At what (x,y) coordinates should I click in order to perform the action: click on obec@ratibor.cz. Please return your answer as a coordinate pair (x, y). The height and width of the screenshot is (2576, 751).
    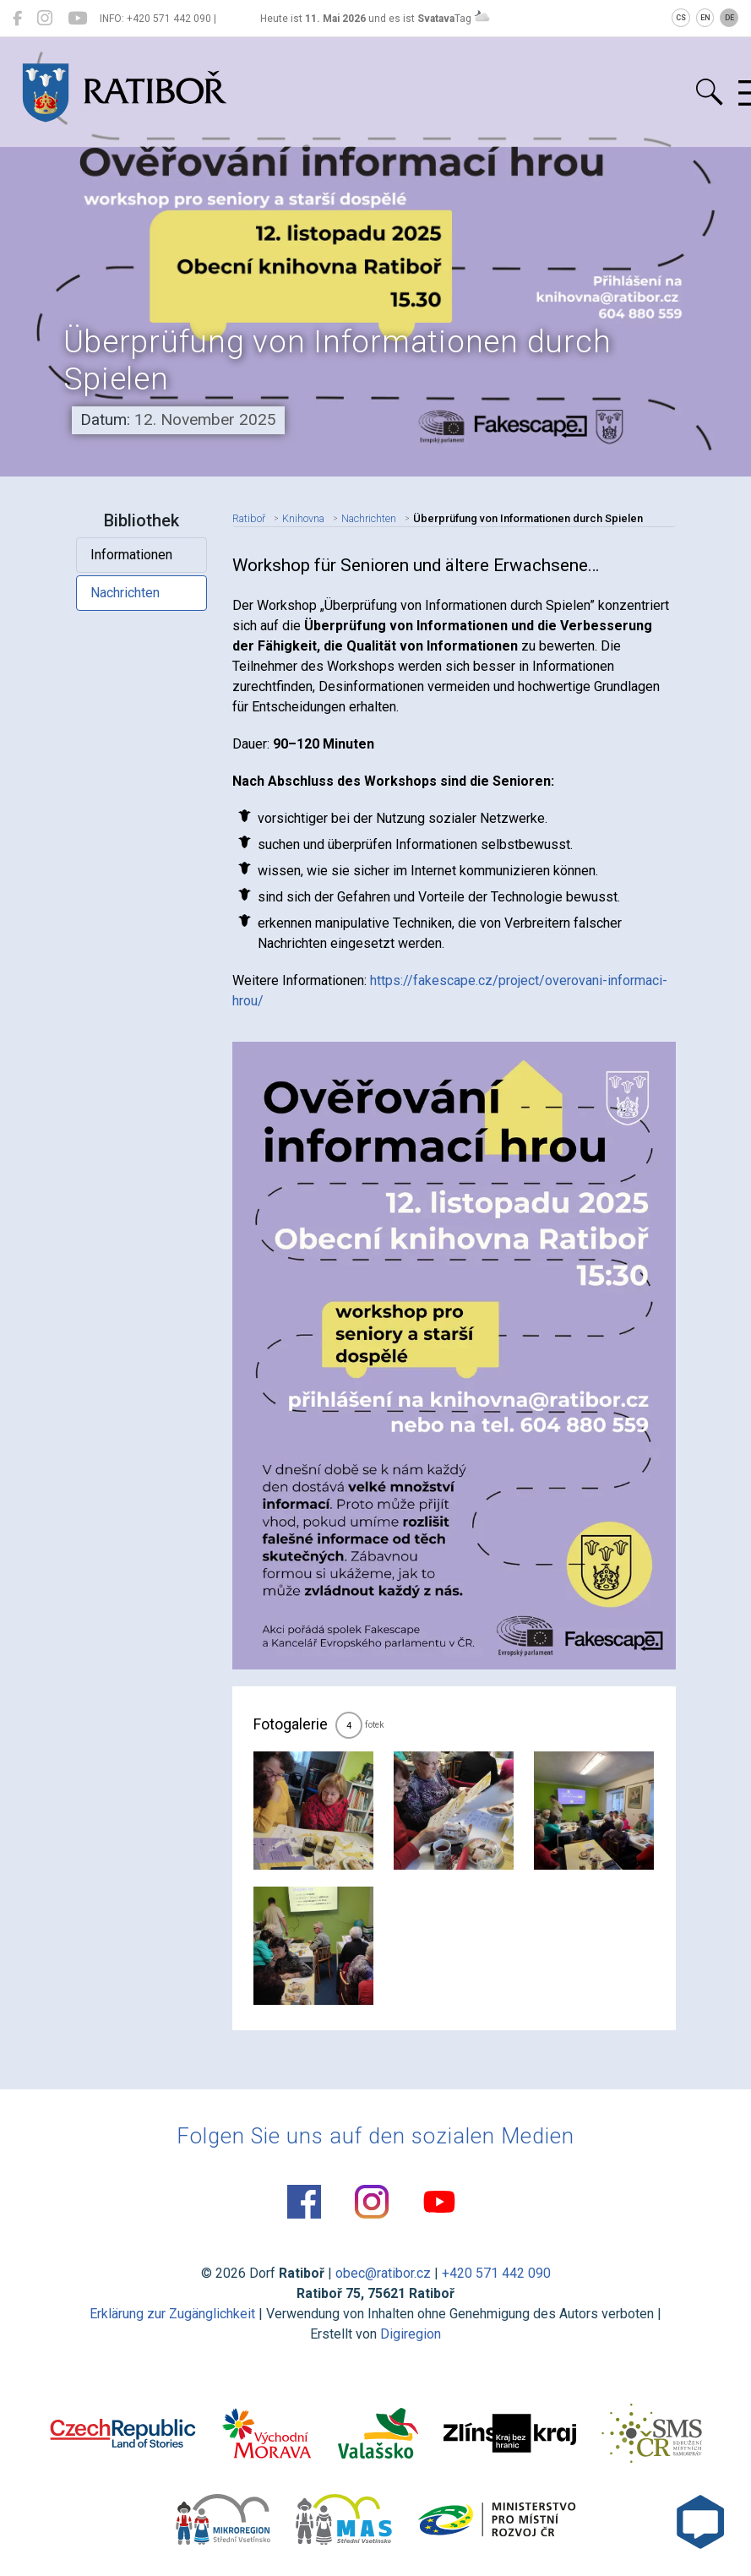
    Looking at the image, I should click on (383, 2273).